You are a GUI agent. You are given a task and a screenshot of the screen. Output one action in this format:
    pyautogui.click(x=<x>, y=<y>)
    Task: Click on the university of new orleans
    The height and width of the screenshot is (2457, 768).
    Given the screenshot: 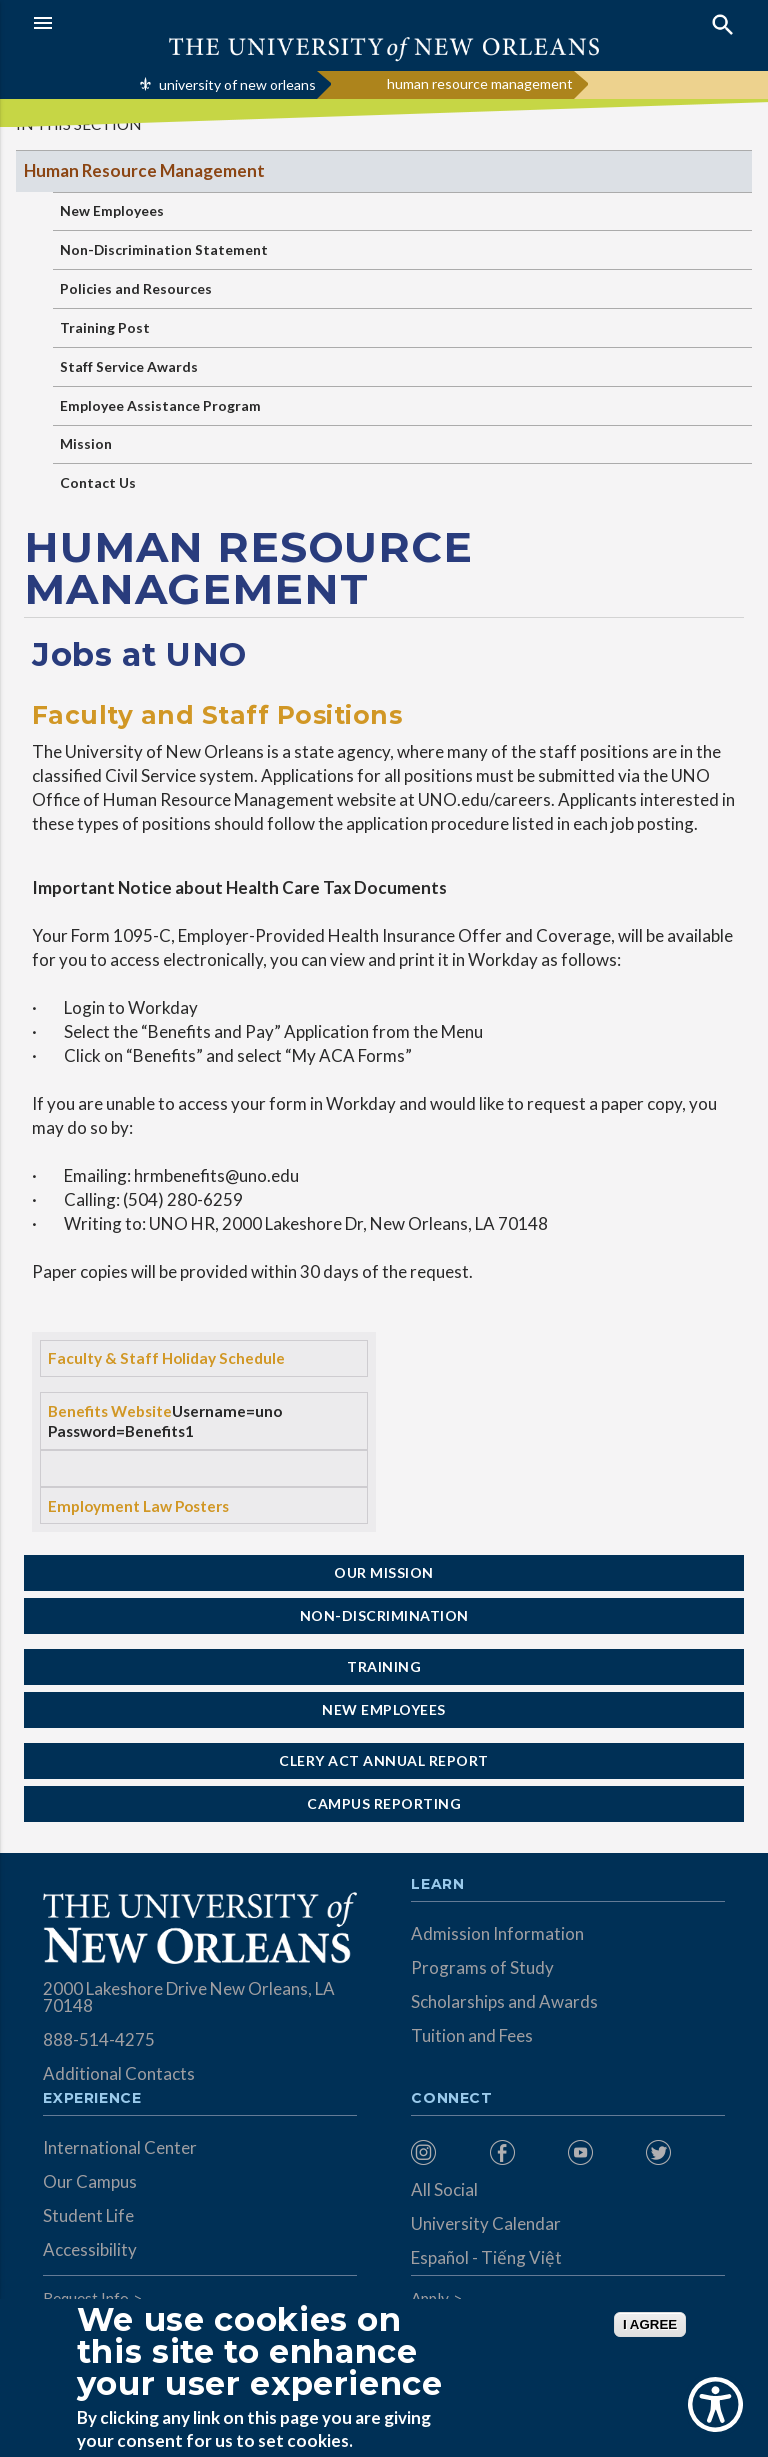 What is the action you would take?
    pyautogui.click(x=237, y=84)
    